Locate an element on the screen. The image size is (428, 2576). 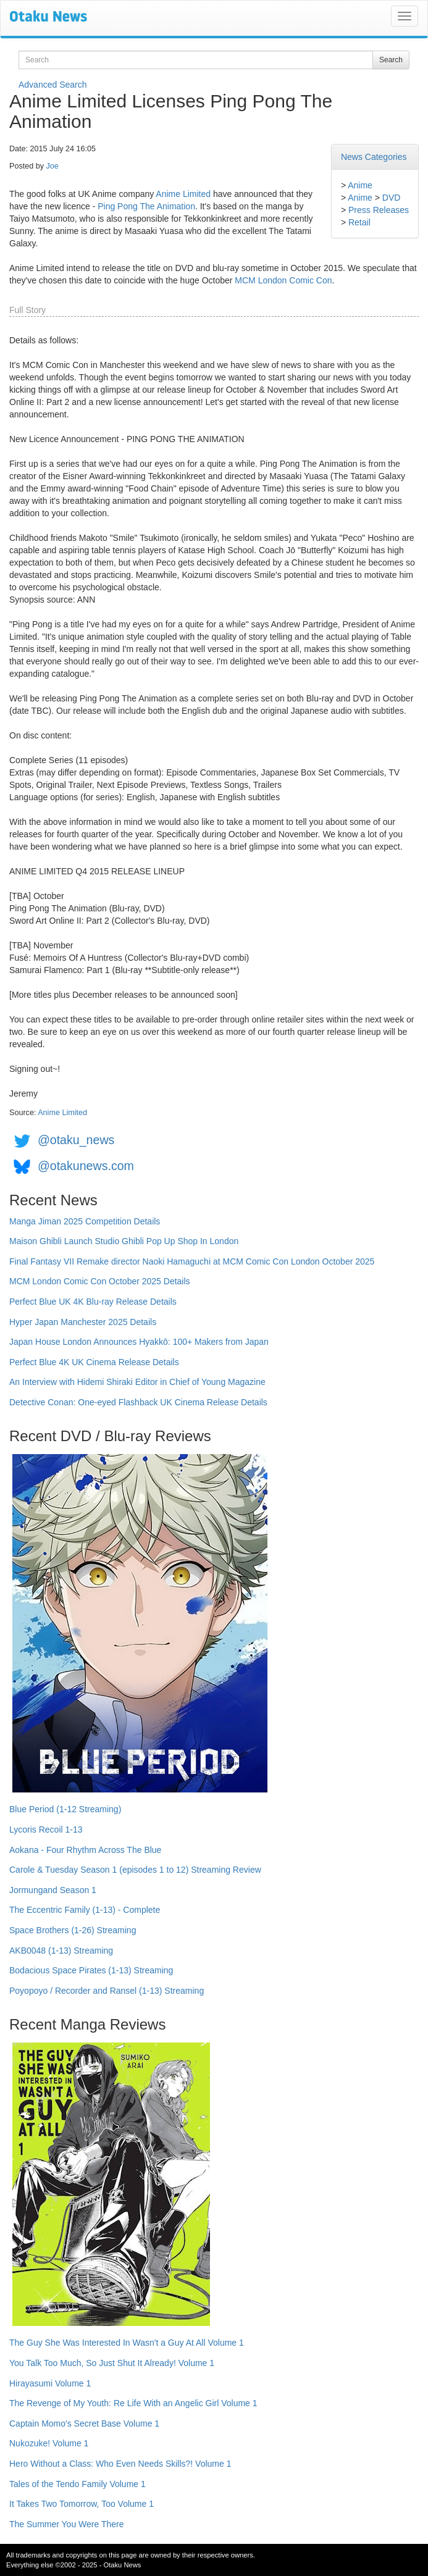
Aokana - Four Rhythm Across The Blue is located at coordinates (85, 1850).